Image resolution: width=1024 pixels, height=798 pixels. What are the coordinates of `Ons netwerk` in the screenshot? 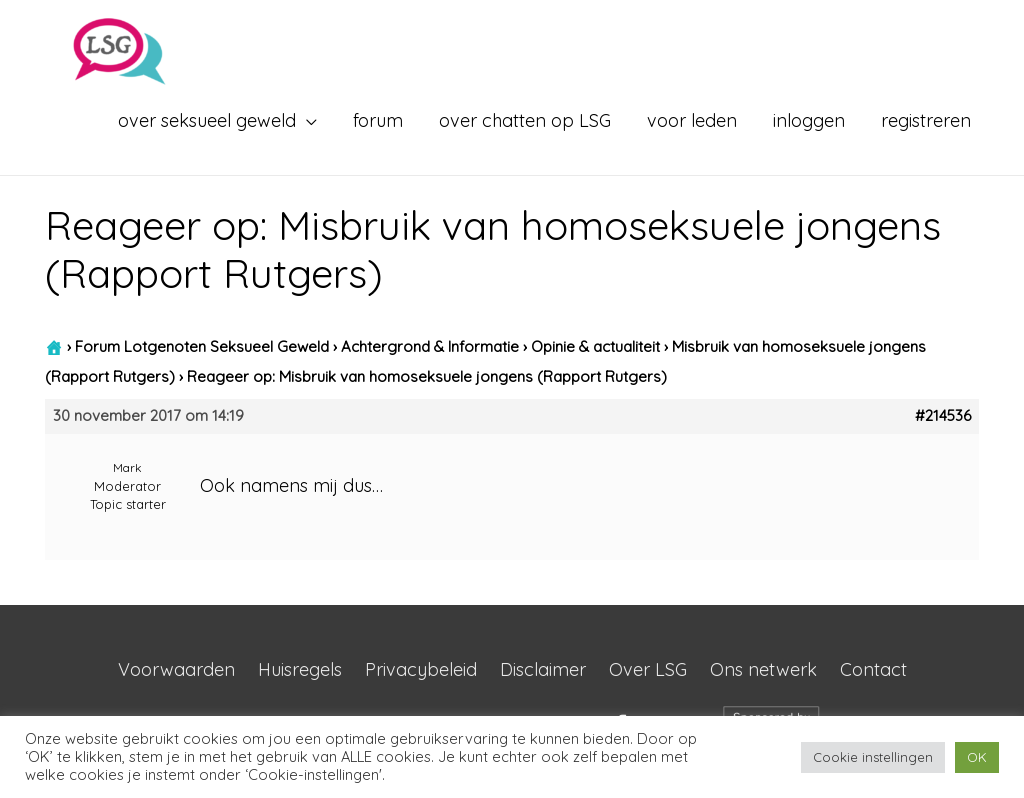 It's located at (763, 669).